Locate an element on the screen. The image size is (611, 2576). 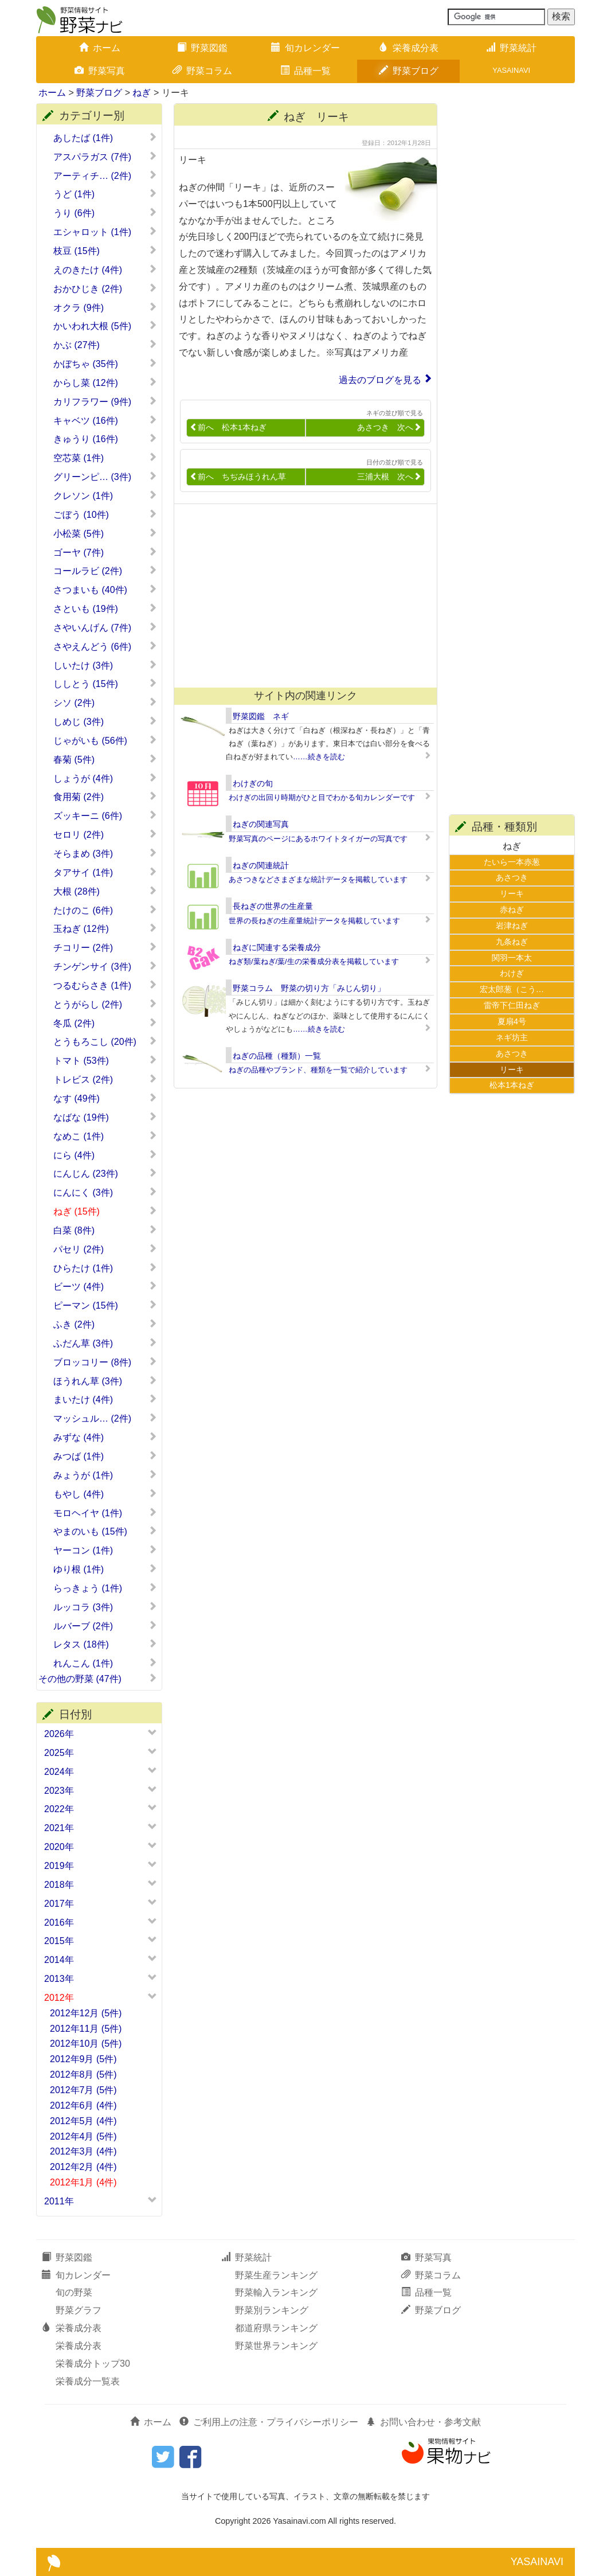
ルッコラ (3件) is located at coordinates (105, 1607).